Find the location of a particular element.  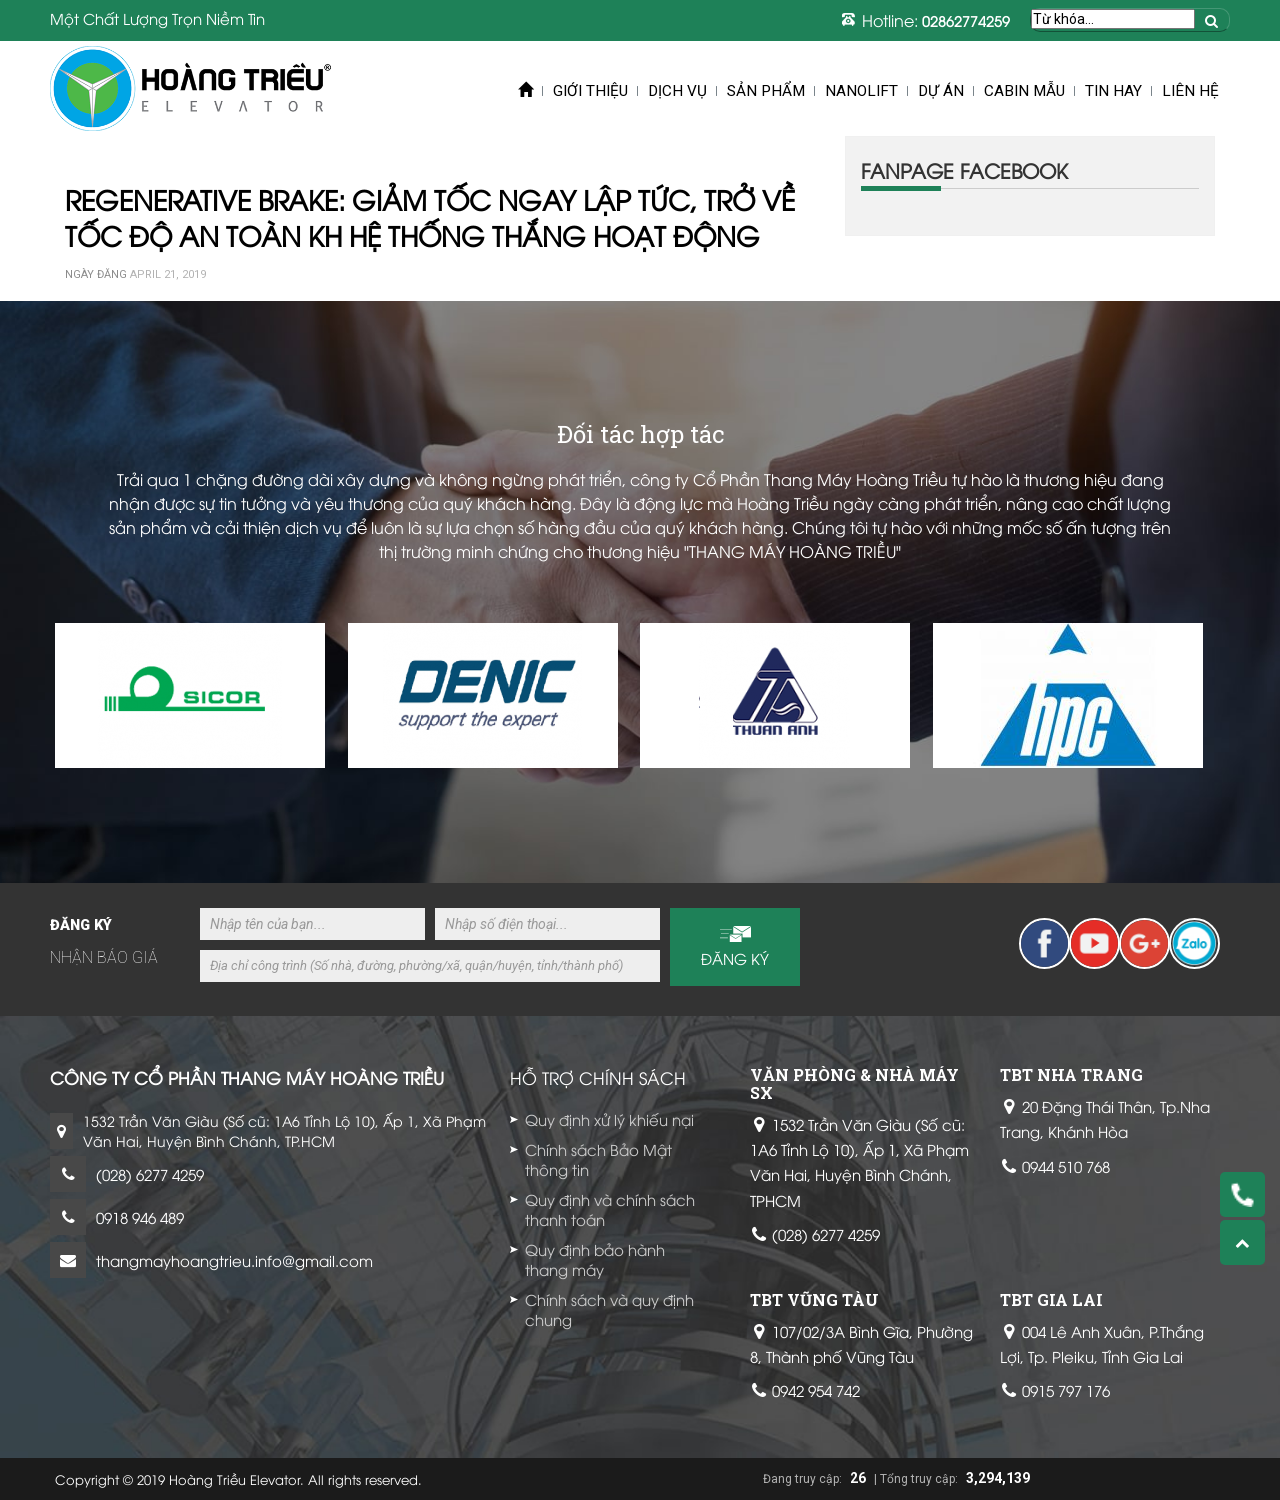

Liên hệ is located at coordinates (1190, 91).